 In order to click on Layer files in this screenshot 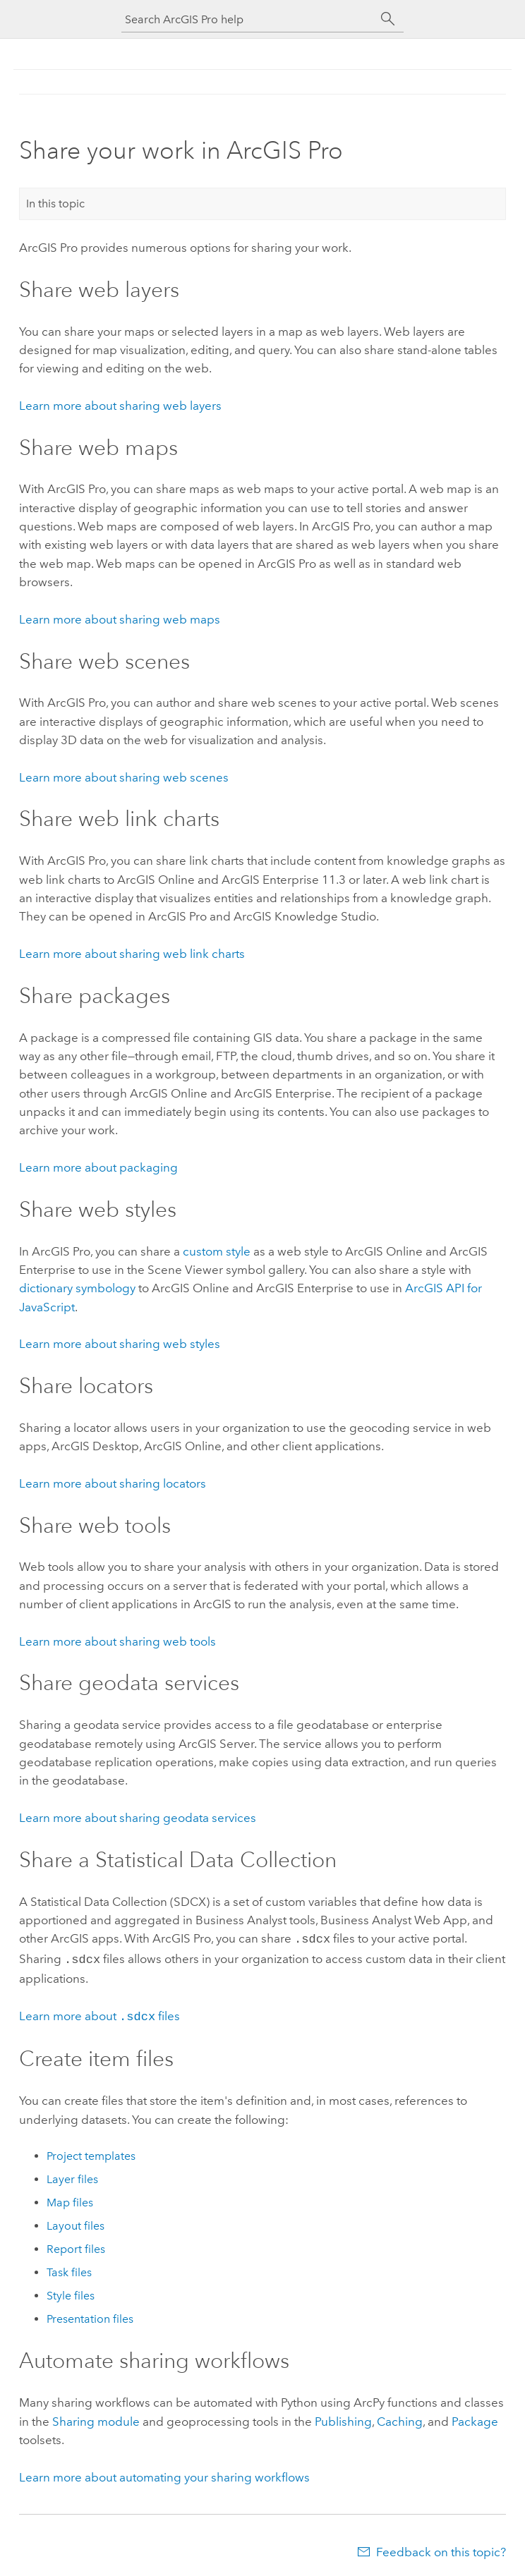, I will do `click(72, 2175)`.